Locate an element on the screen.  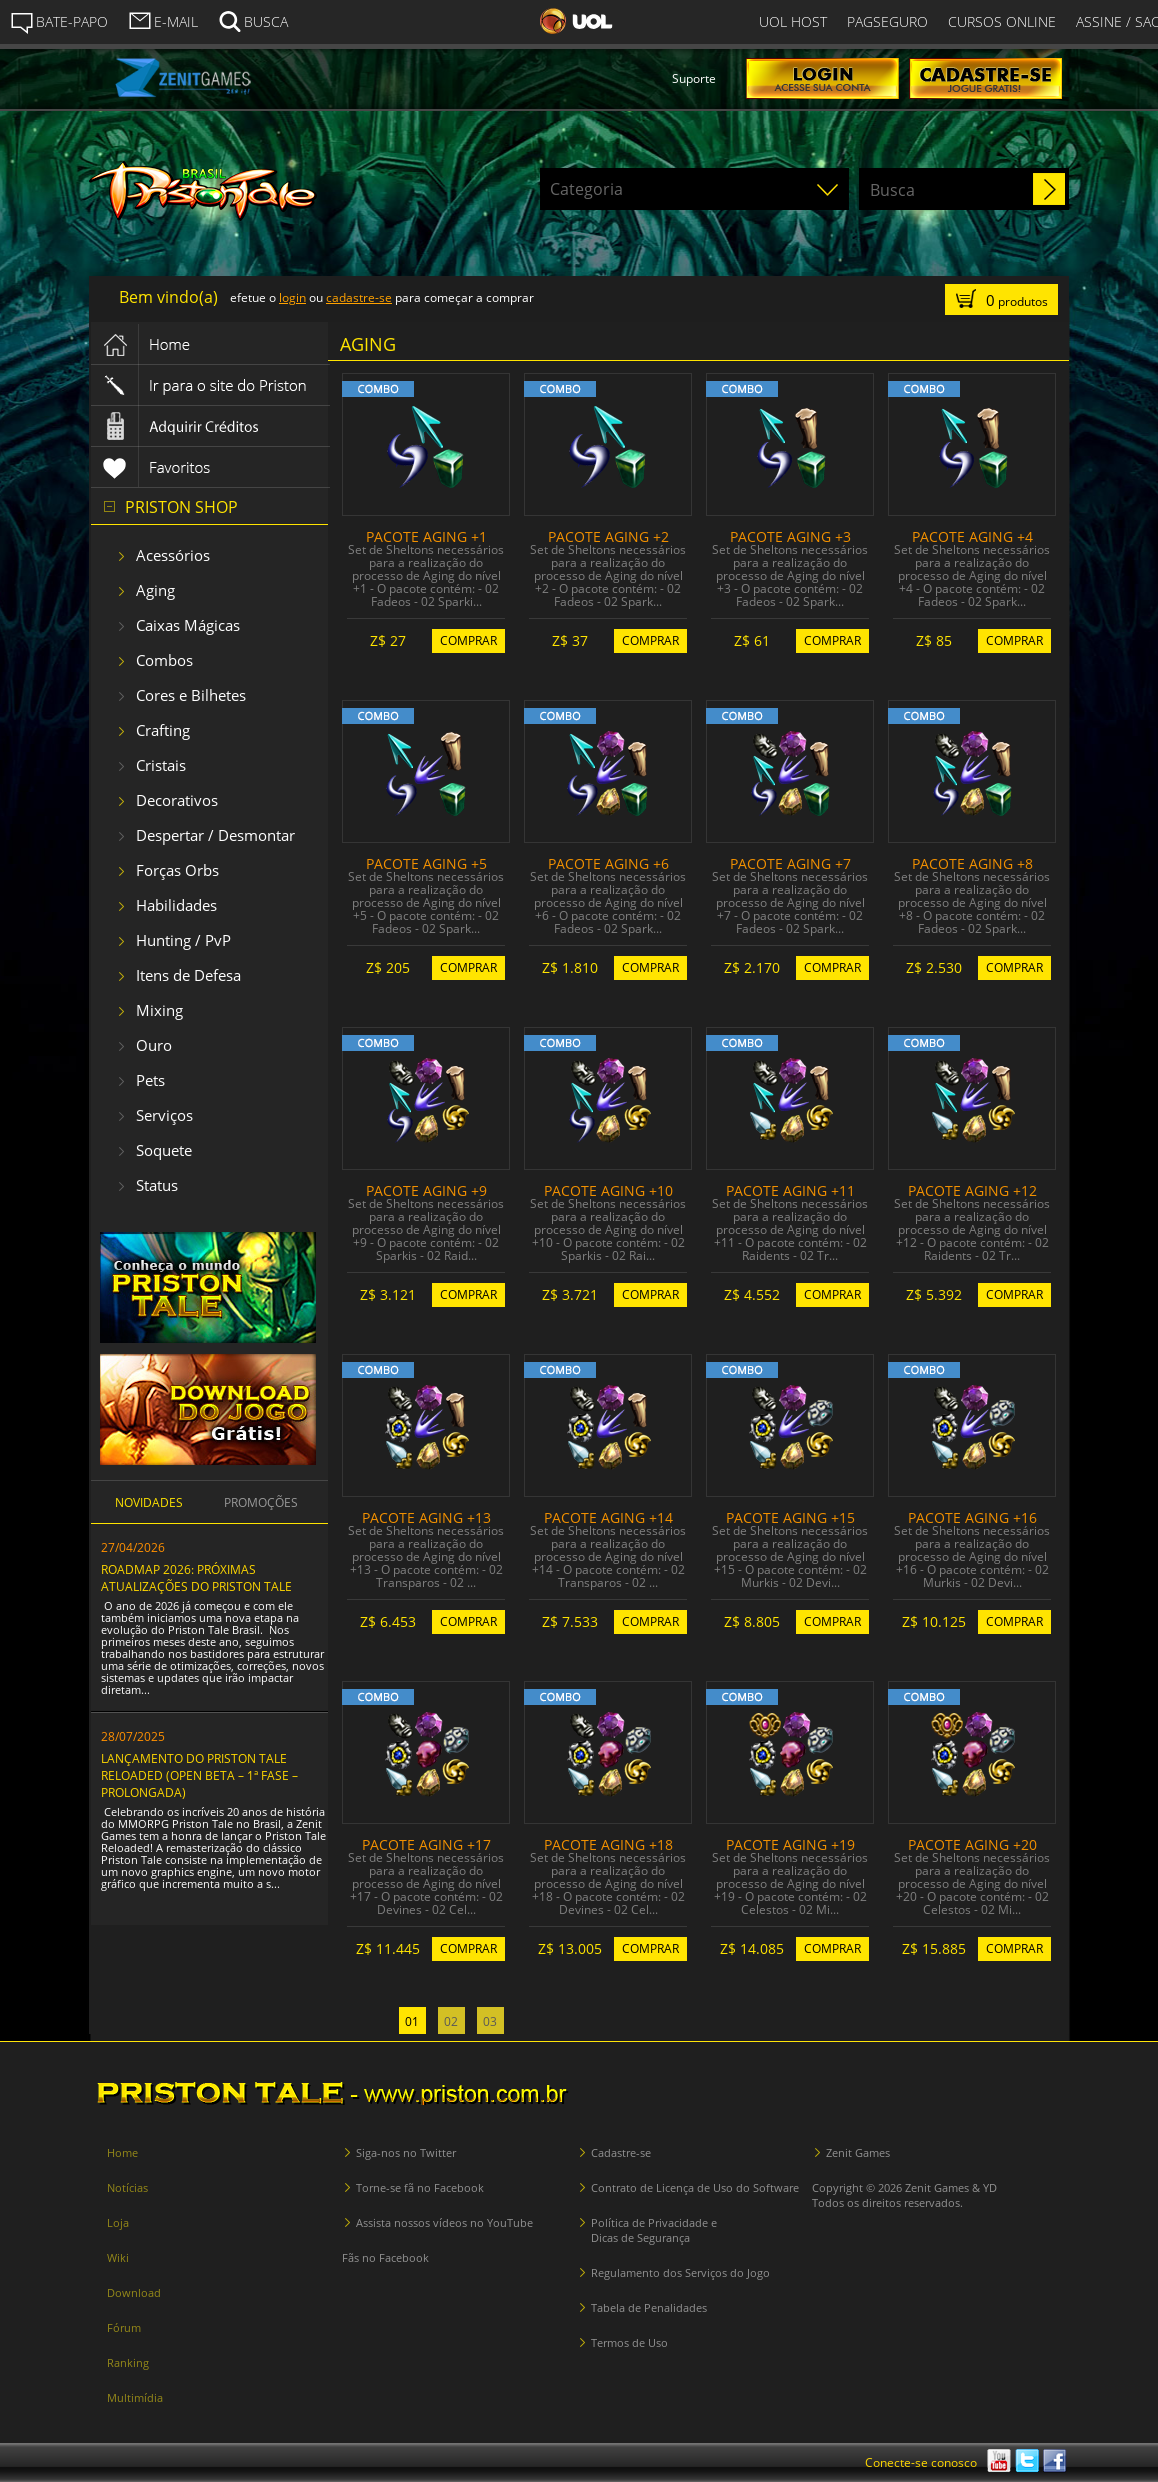
Cadastre-se is located at coordinates (621, 2152).